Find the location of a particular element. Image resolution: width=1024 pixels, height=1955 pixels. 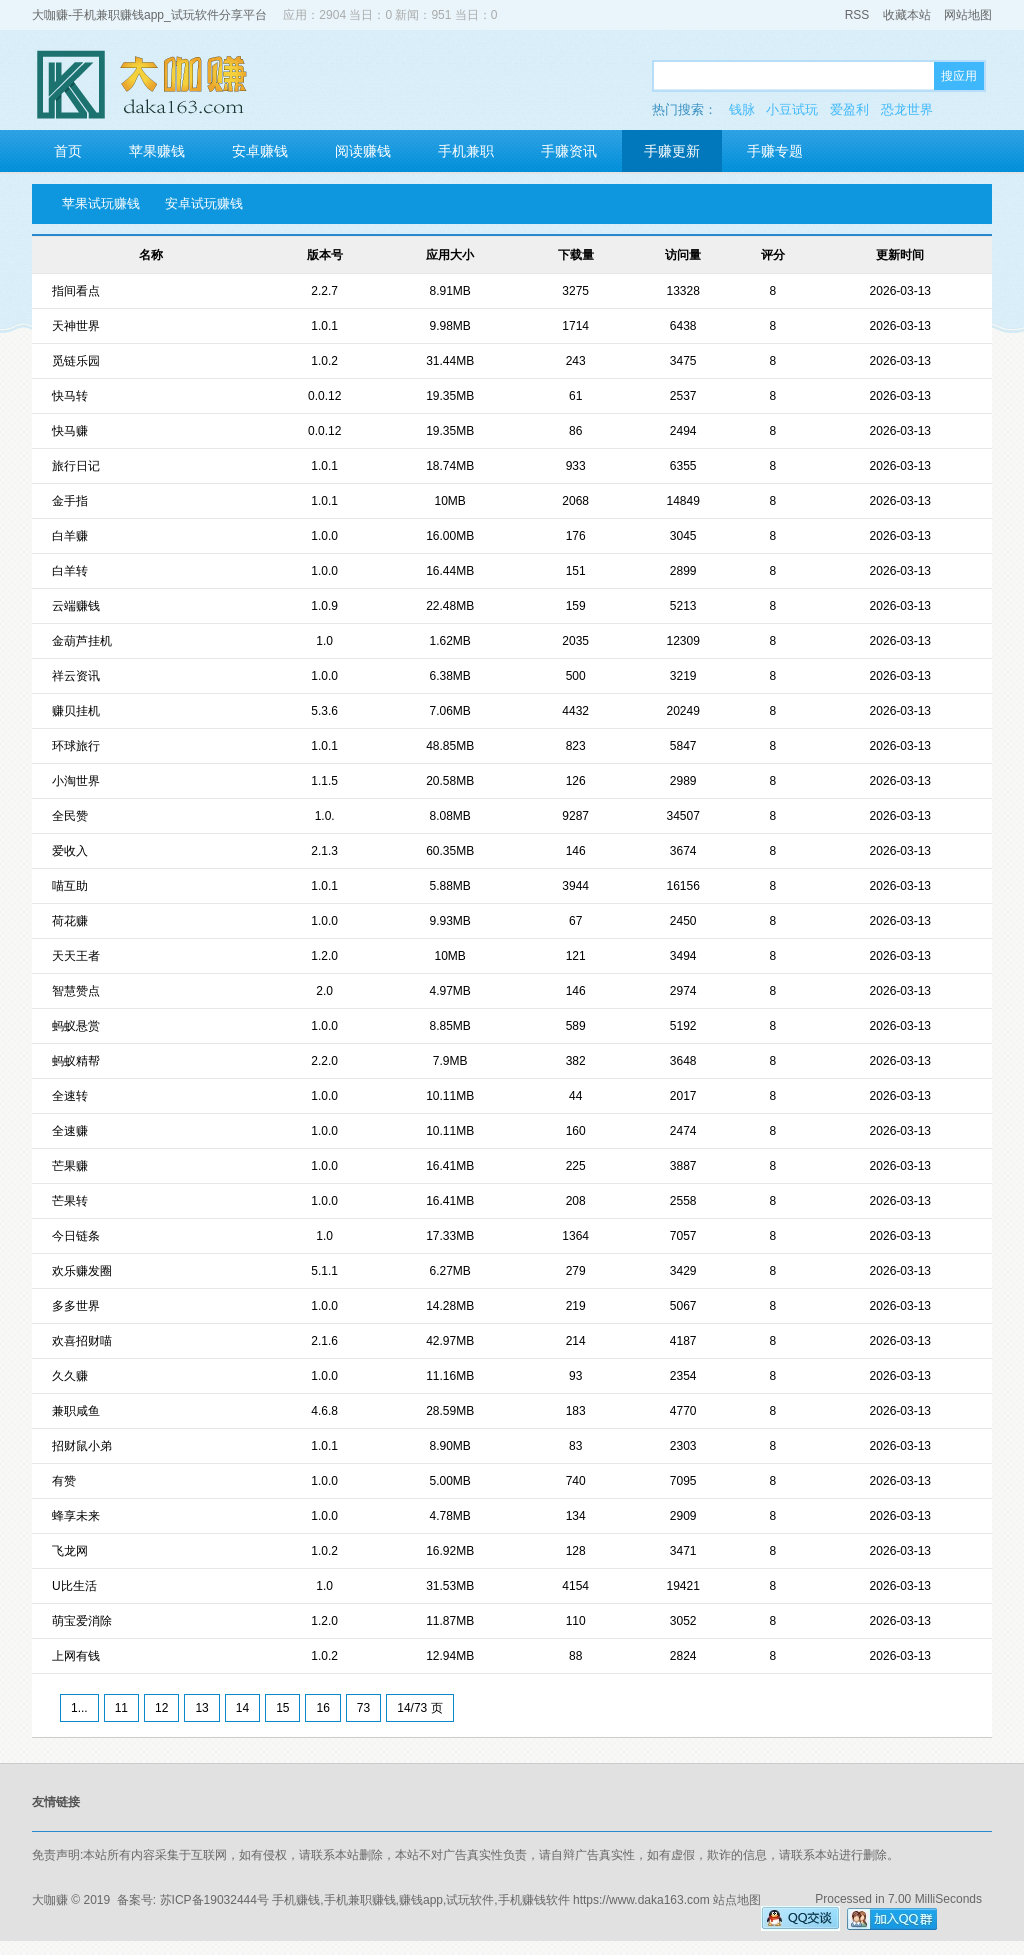

小豆试玩 is located at coordinates (792, 109).